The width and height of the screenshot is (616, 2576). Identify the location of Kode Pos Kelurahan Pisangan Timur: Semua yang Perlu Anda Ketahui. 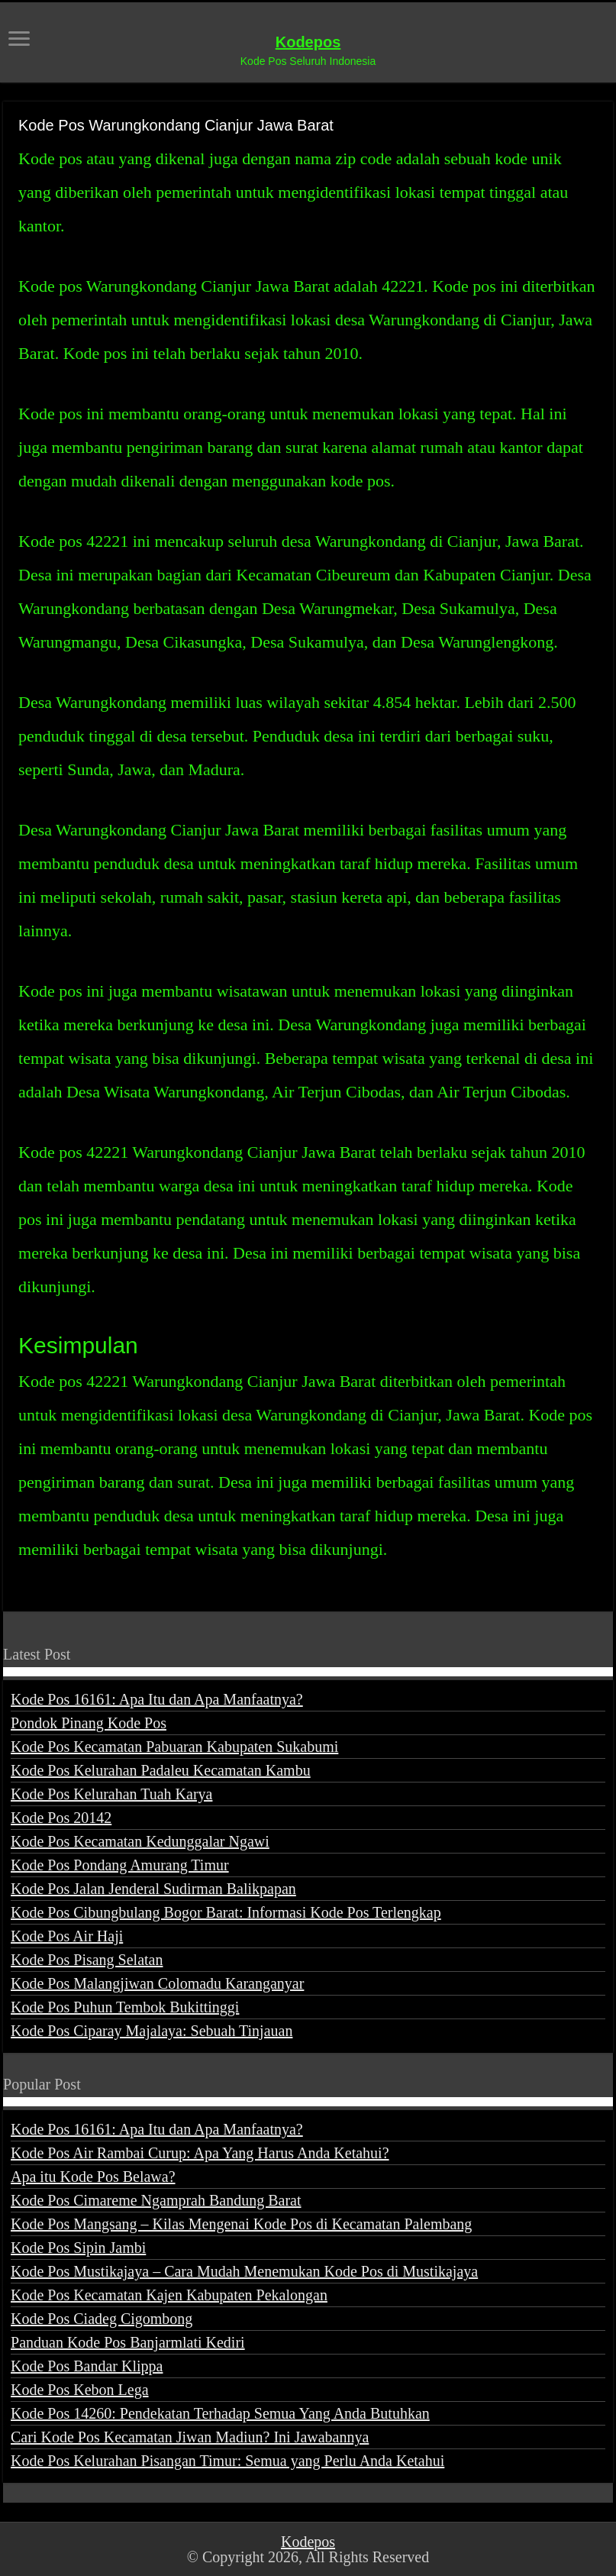
(227, 2460).